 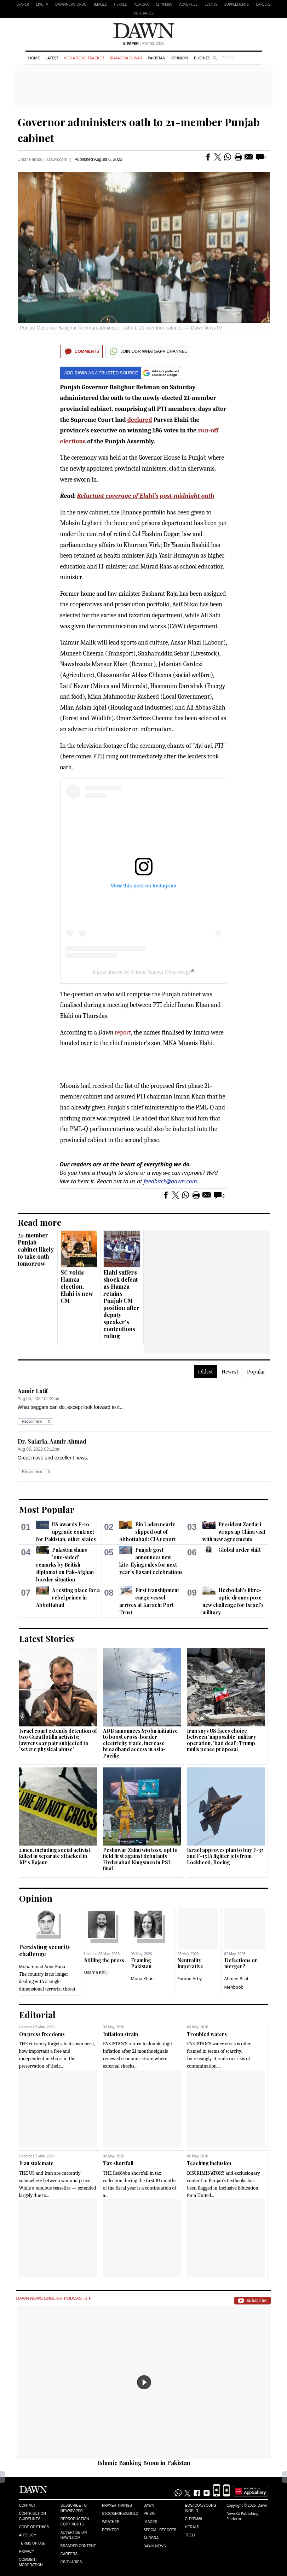 What do you see at coordinates (139, 420) in the screenshot?
I see `declared` at bounding box center [139, 420].